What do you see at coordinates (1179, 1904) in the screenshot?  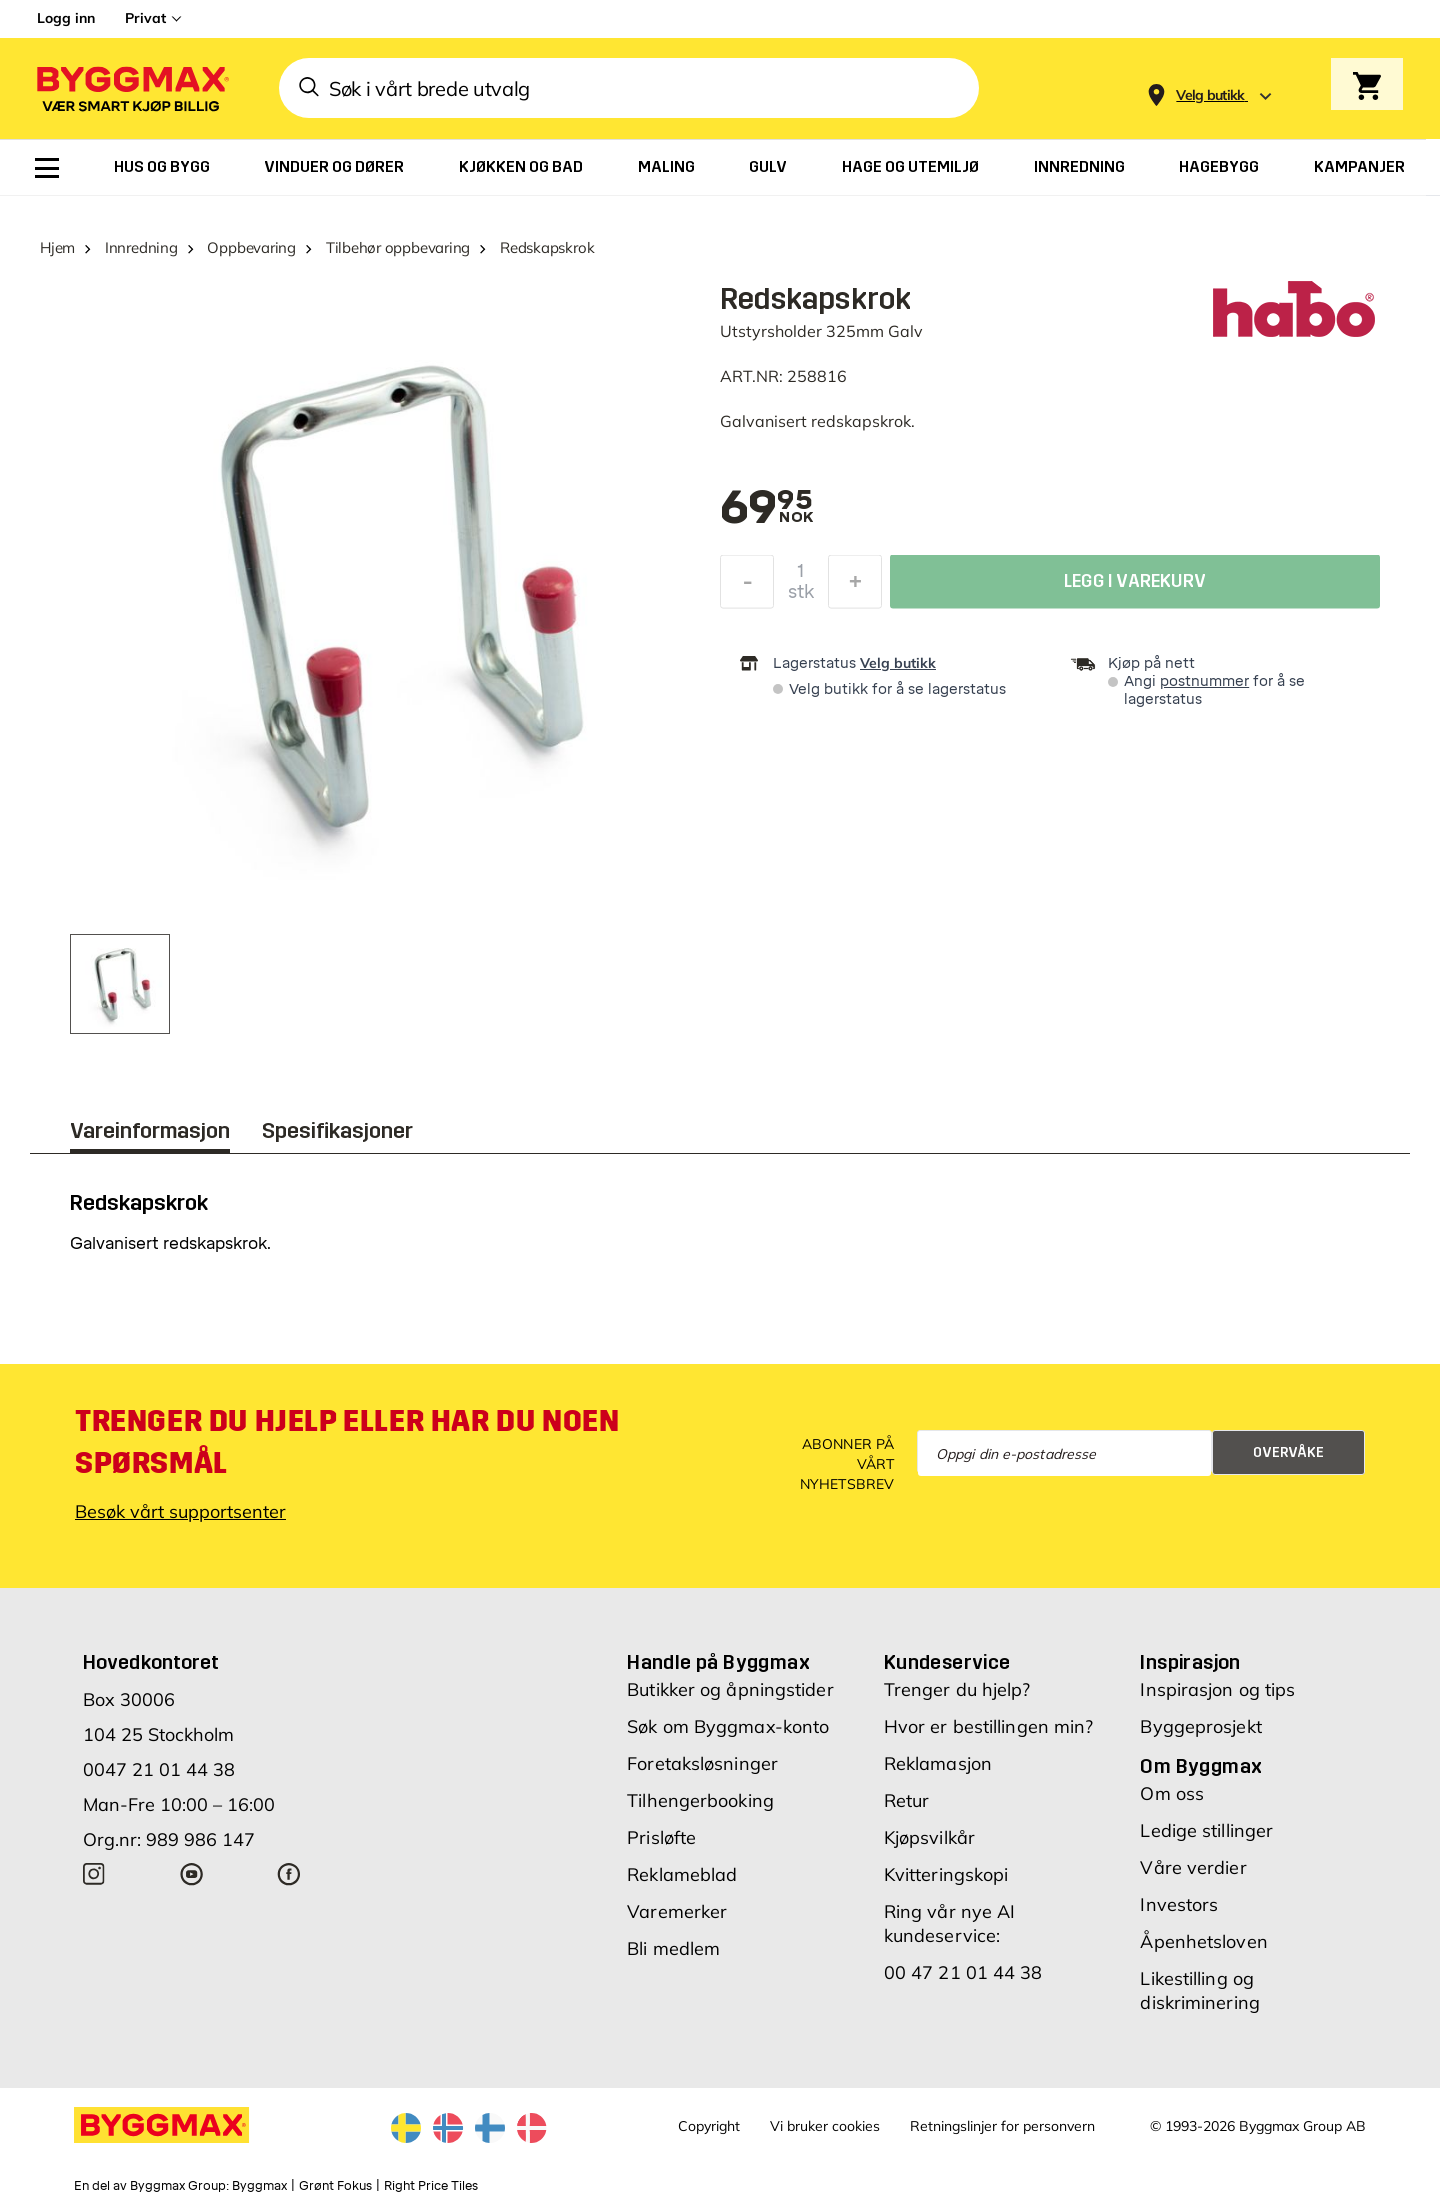 I see `Investors` at bounding box center [1179, 1904].